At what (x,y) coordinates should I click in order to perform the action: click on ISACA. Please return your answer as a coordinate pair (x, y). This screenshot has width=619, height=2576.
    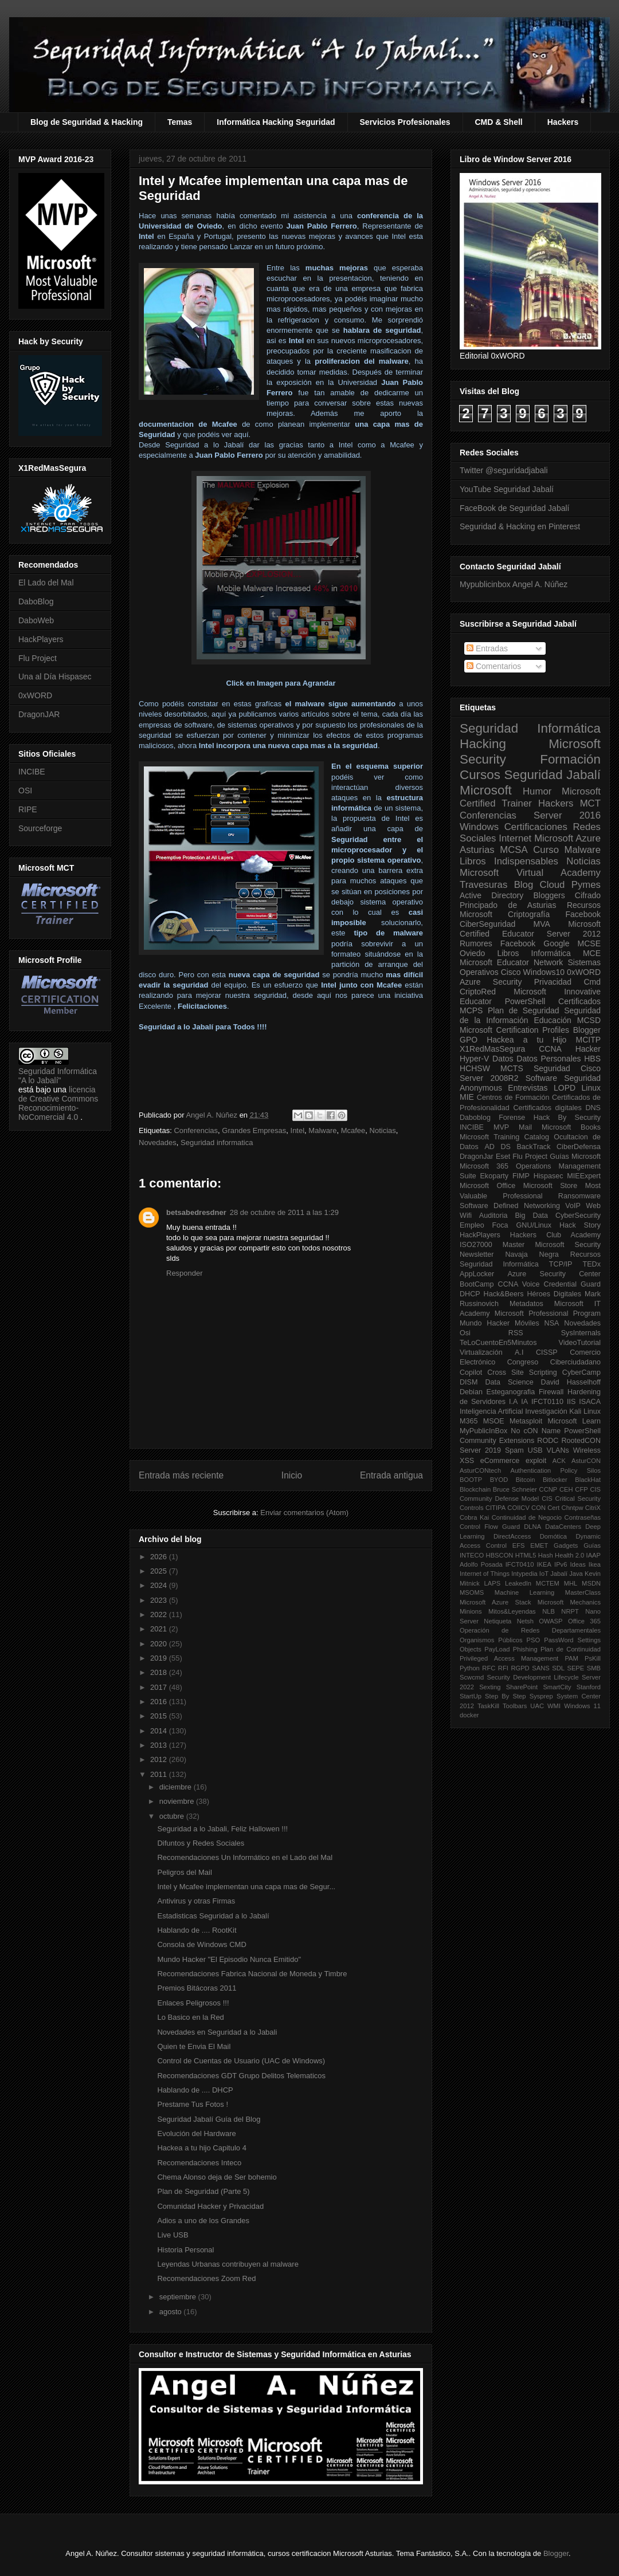
    Looking at the image, I should click on (590, 1402).